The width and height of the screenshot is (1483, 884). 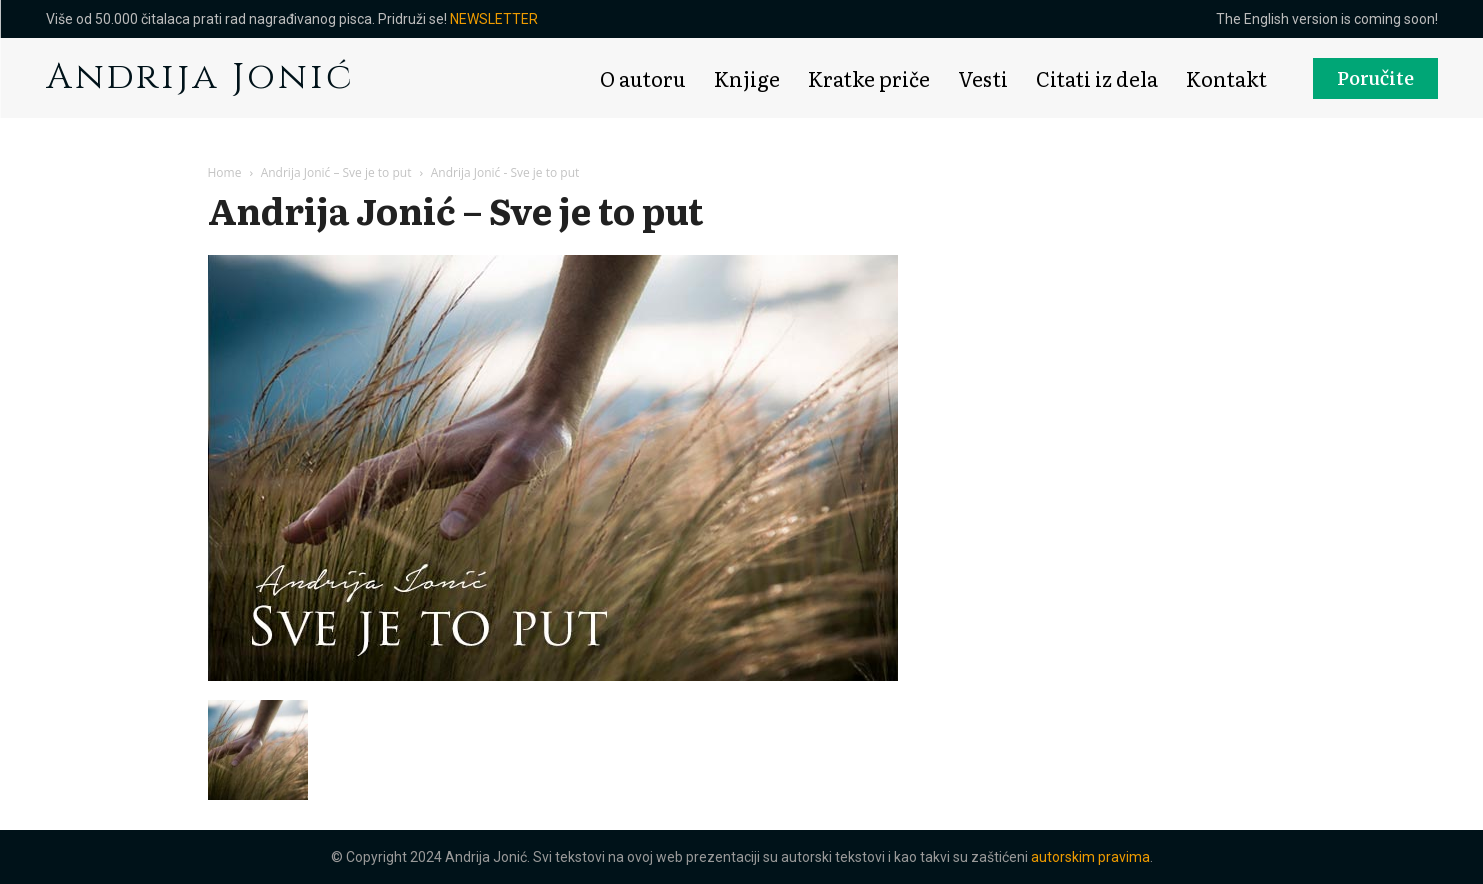 I want to click on Andrija Jonić – Sve je to put, so click(x=336, y=172).